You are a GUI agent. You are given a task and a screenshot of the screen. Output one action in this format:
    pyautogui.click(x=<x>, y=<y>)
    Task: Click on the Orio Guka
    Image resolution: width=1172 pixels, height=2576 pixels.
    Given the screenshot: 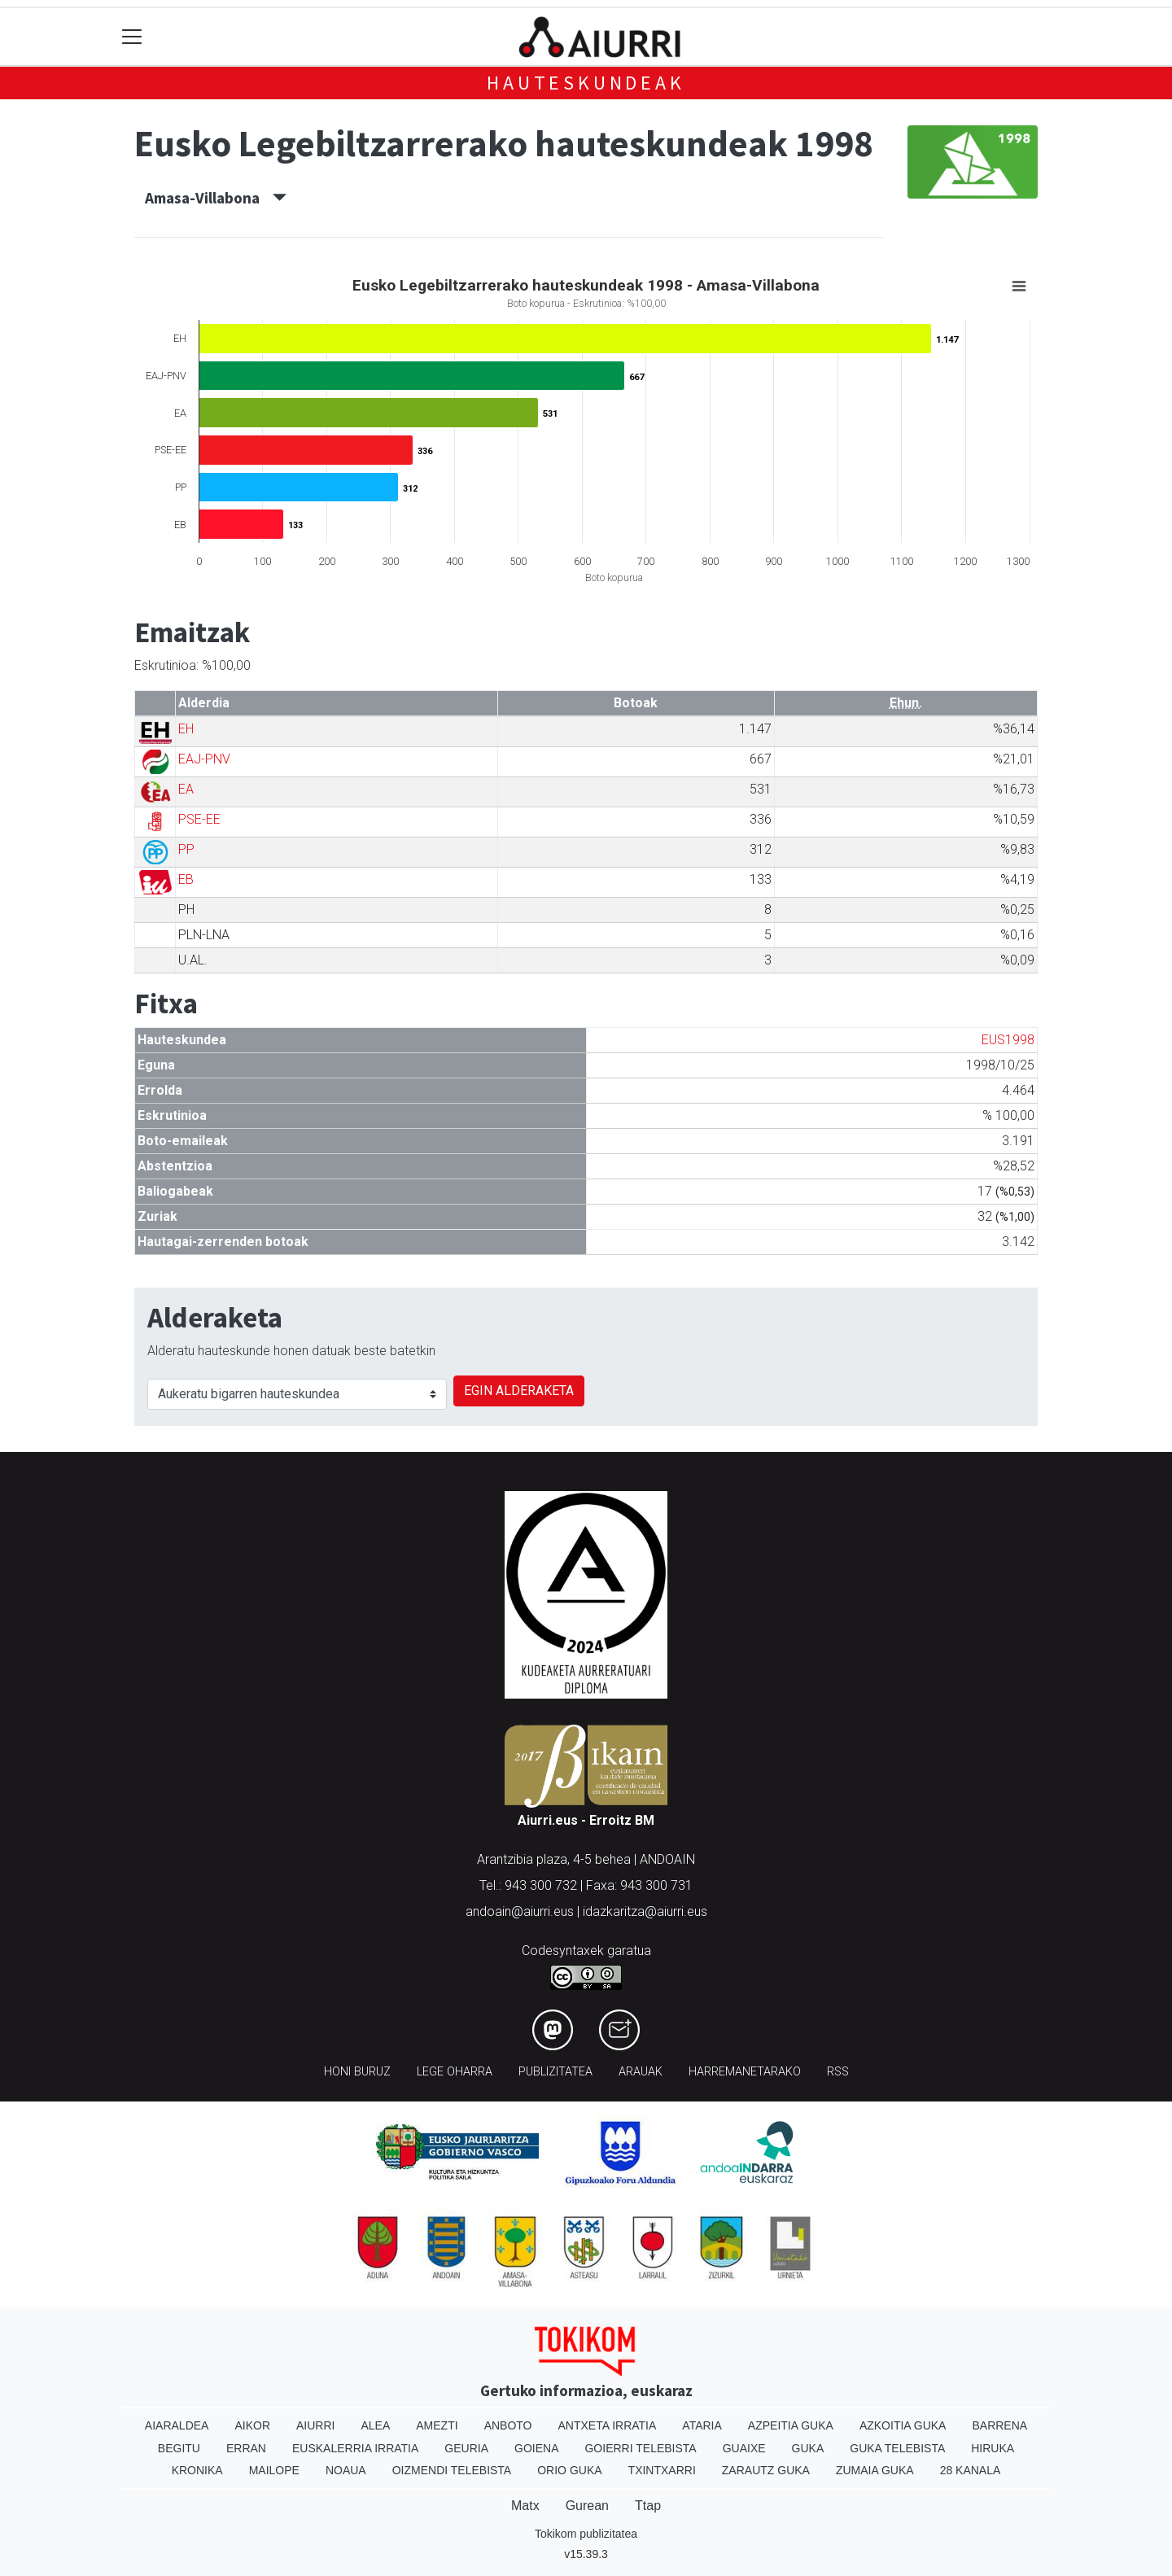 What is the action you would take?
    pyautogui.click(x=569, y=2470)
    